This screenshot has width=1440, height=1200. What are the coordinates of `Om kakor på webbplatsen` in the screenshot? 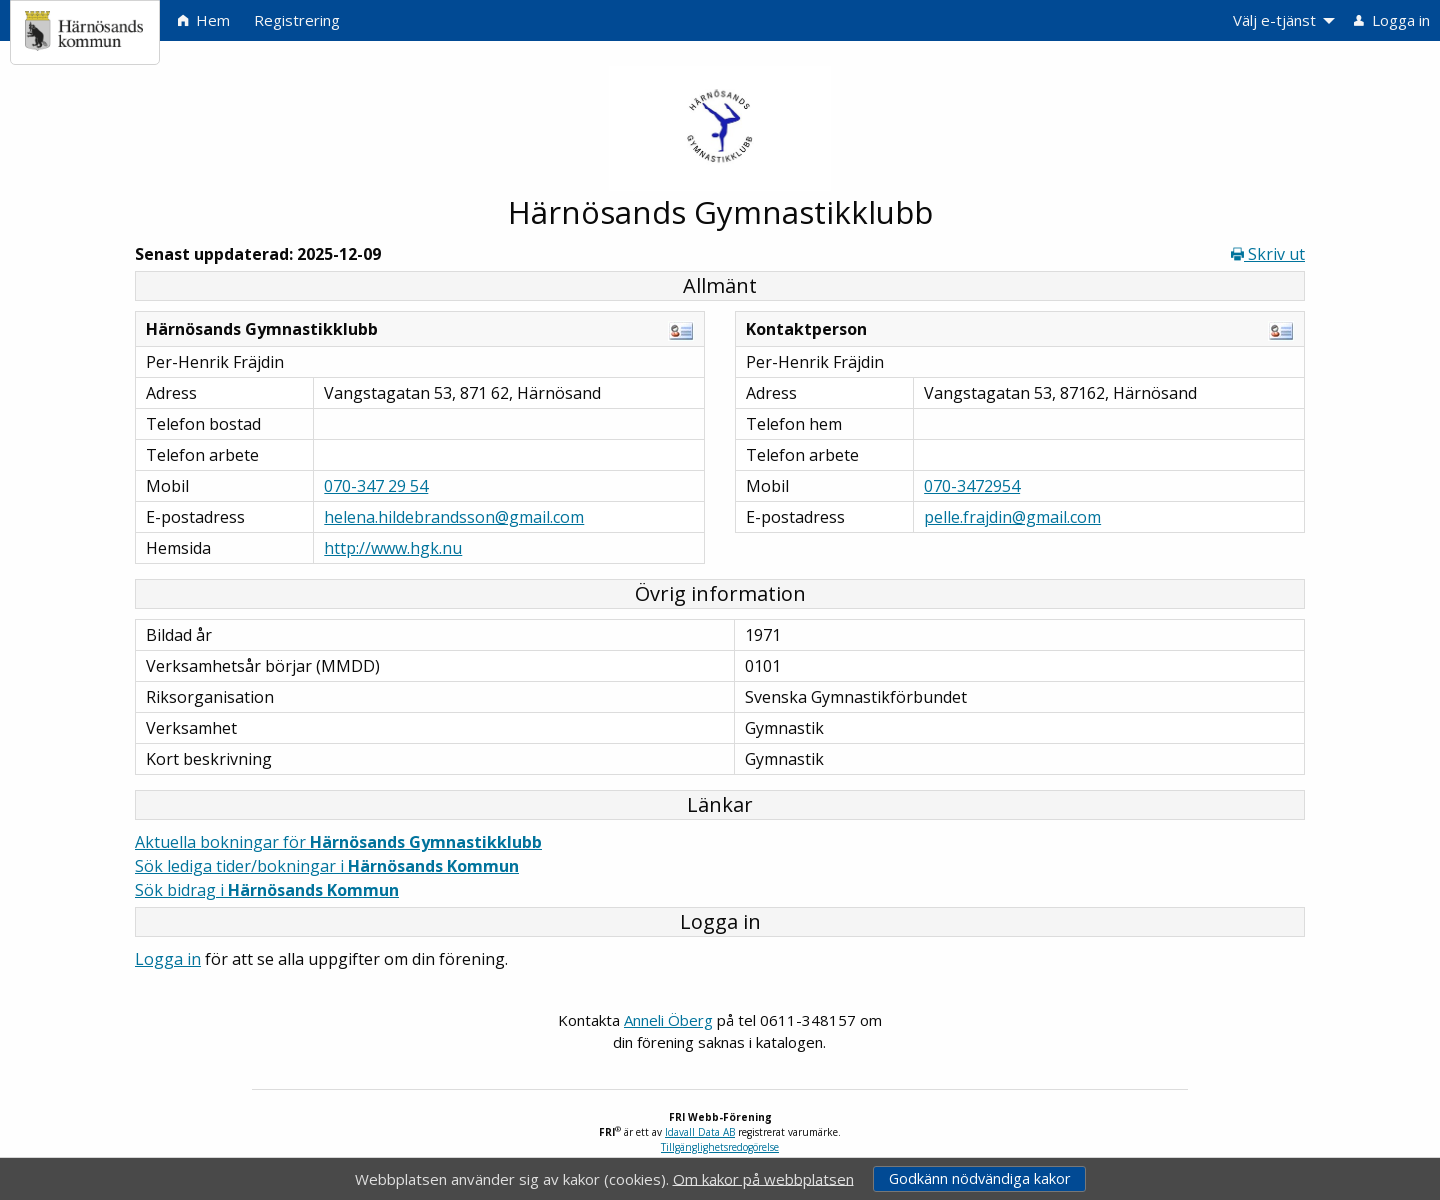 It's located at (763, 1178).